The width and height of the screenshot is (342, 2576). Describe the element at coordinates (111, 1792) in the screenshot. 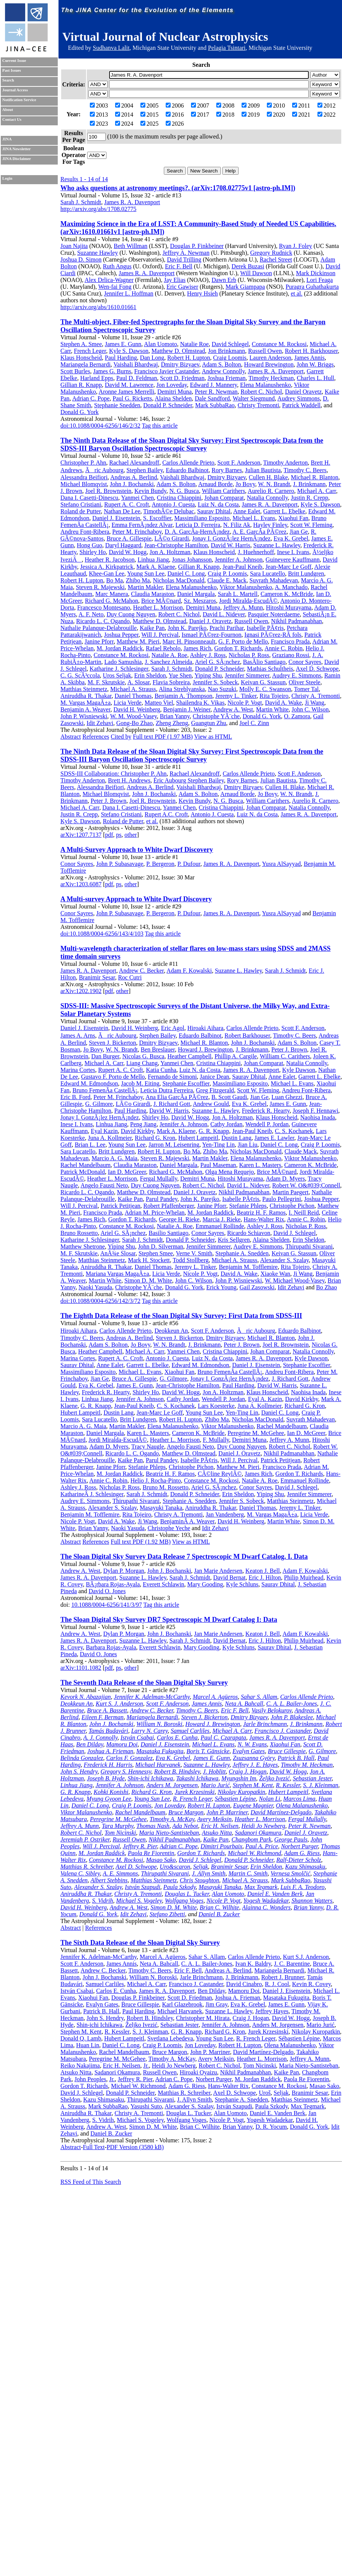

I see `Kohki Konishi` at that location.